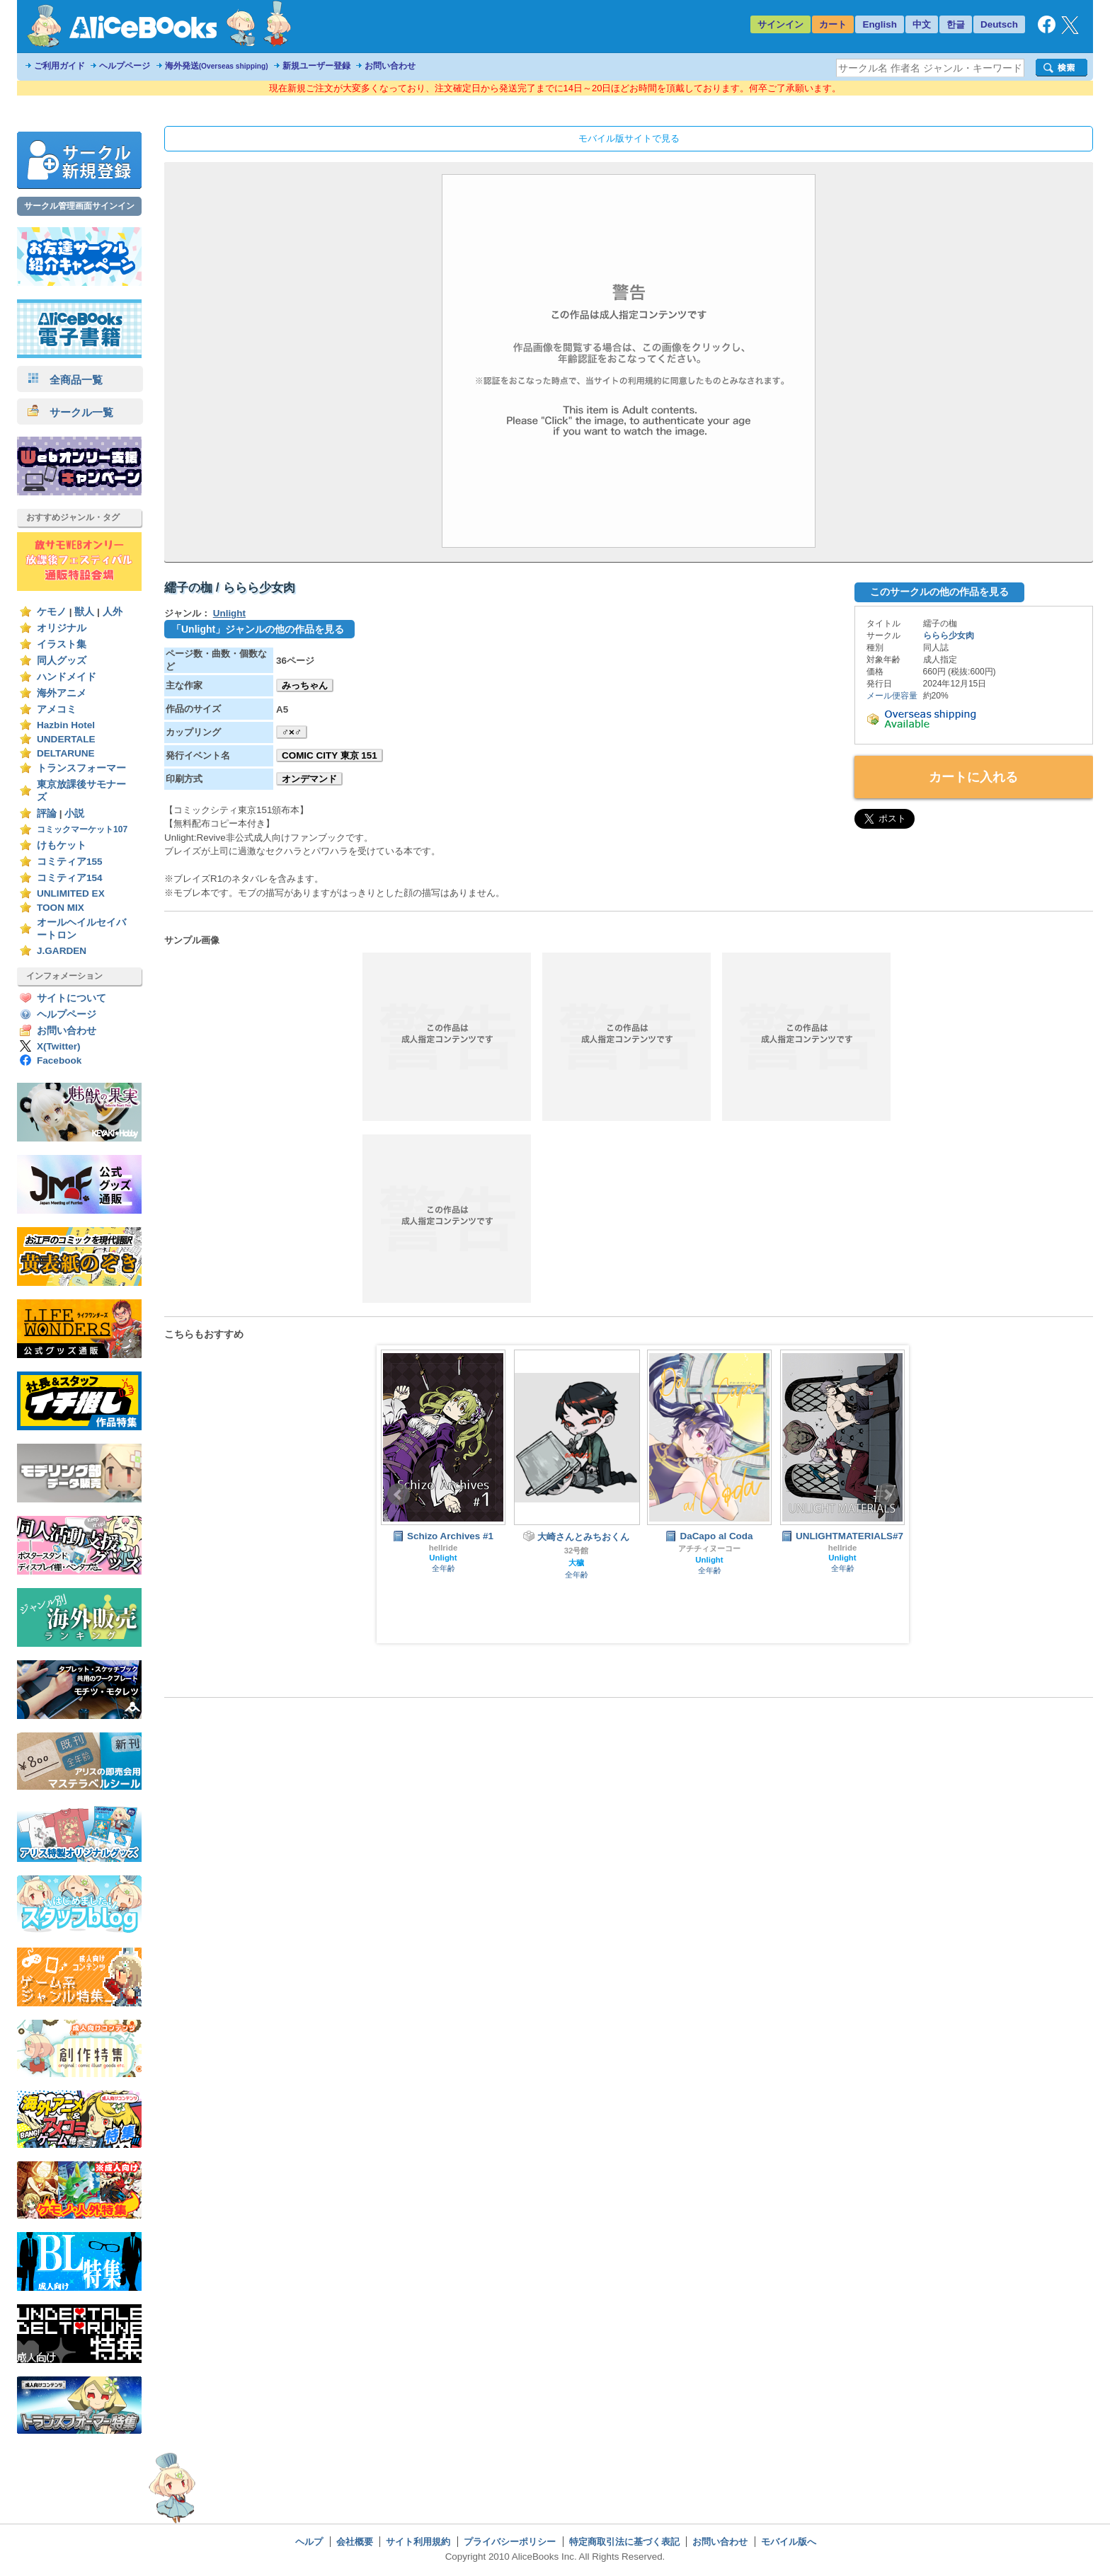 The width and height of the screenshot is (1110, 2576). Describe the element at coordinates (973, 777) in the screenshot. I see `カートに入れる` at that location.